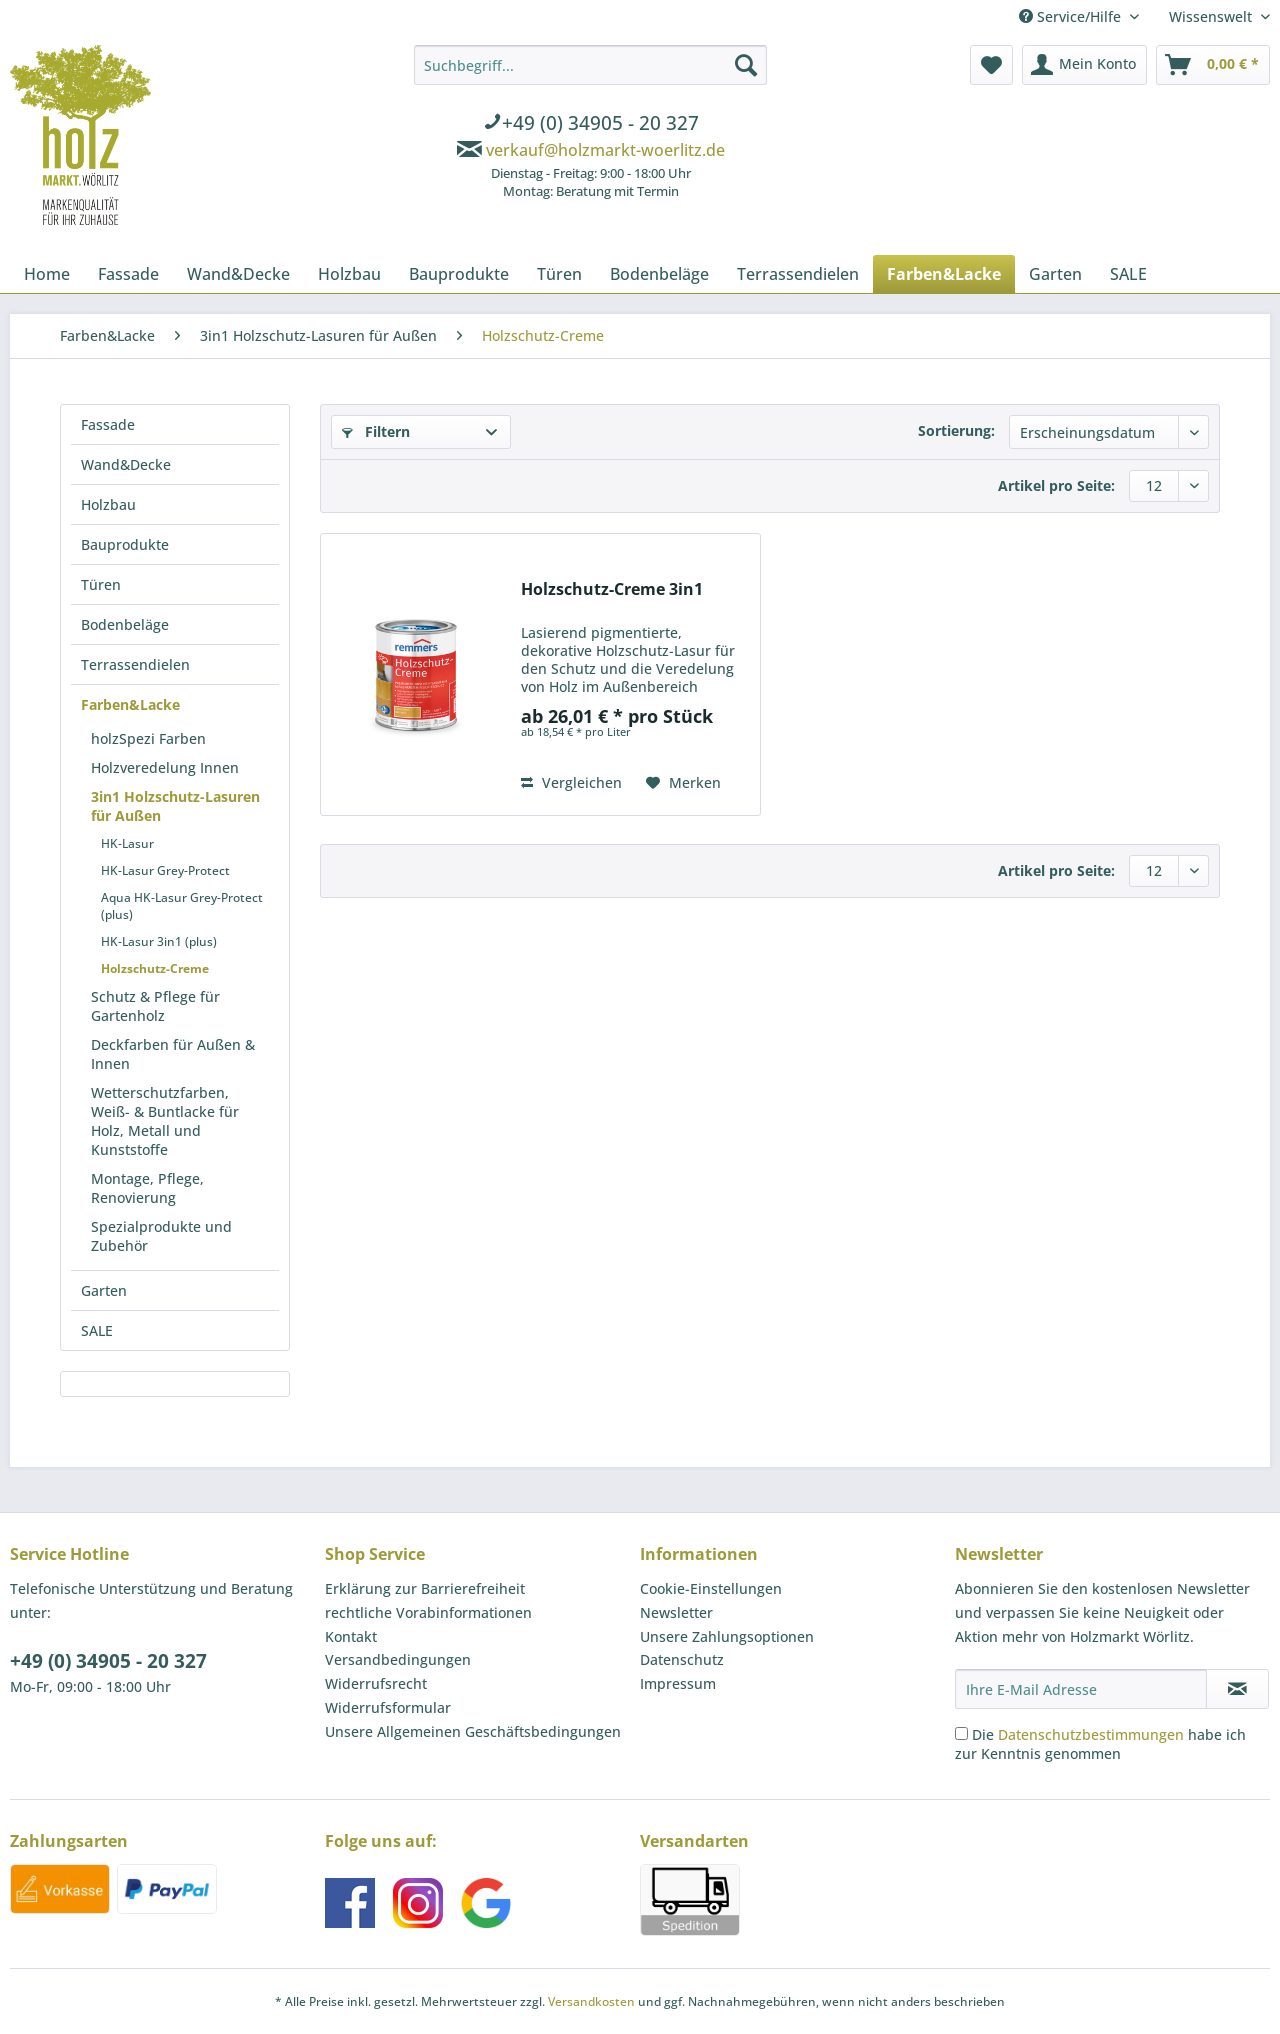 This screenshot has height=2034, width=1280. What do you see at coordinates (155, 1006) in the screenshot?
I see `Schutz & Pflege für Gartenholz` at bounding box center [155, 1006].